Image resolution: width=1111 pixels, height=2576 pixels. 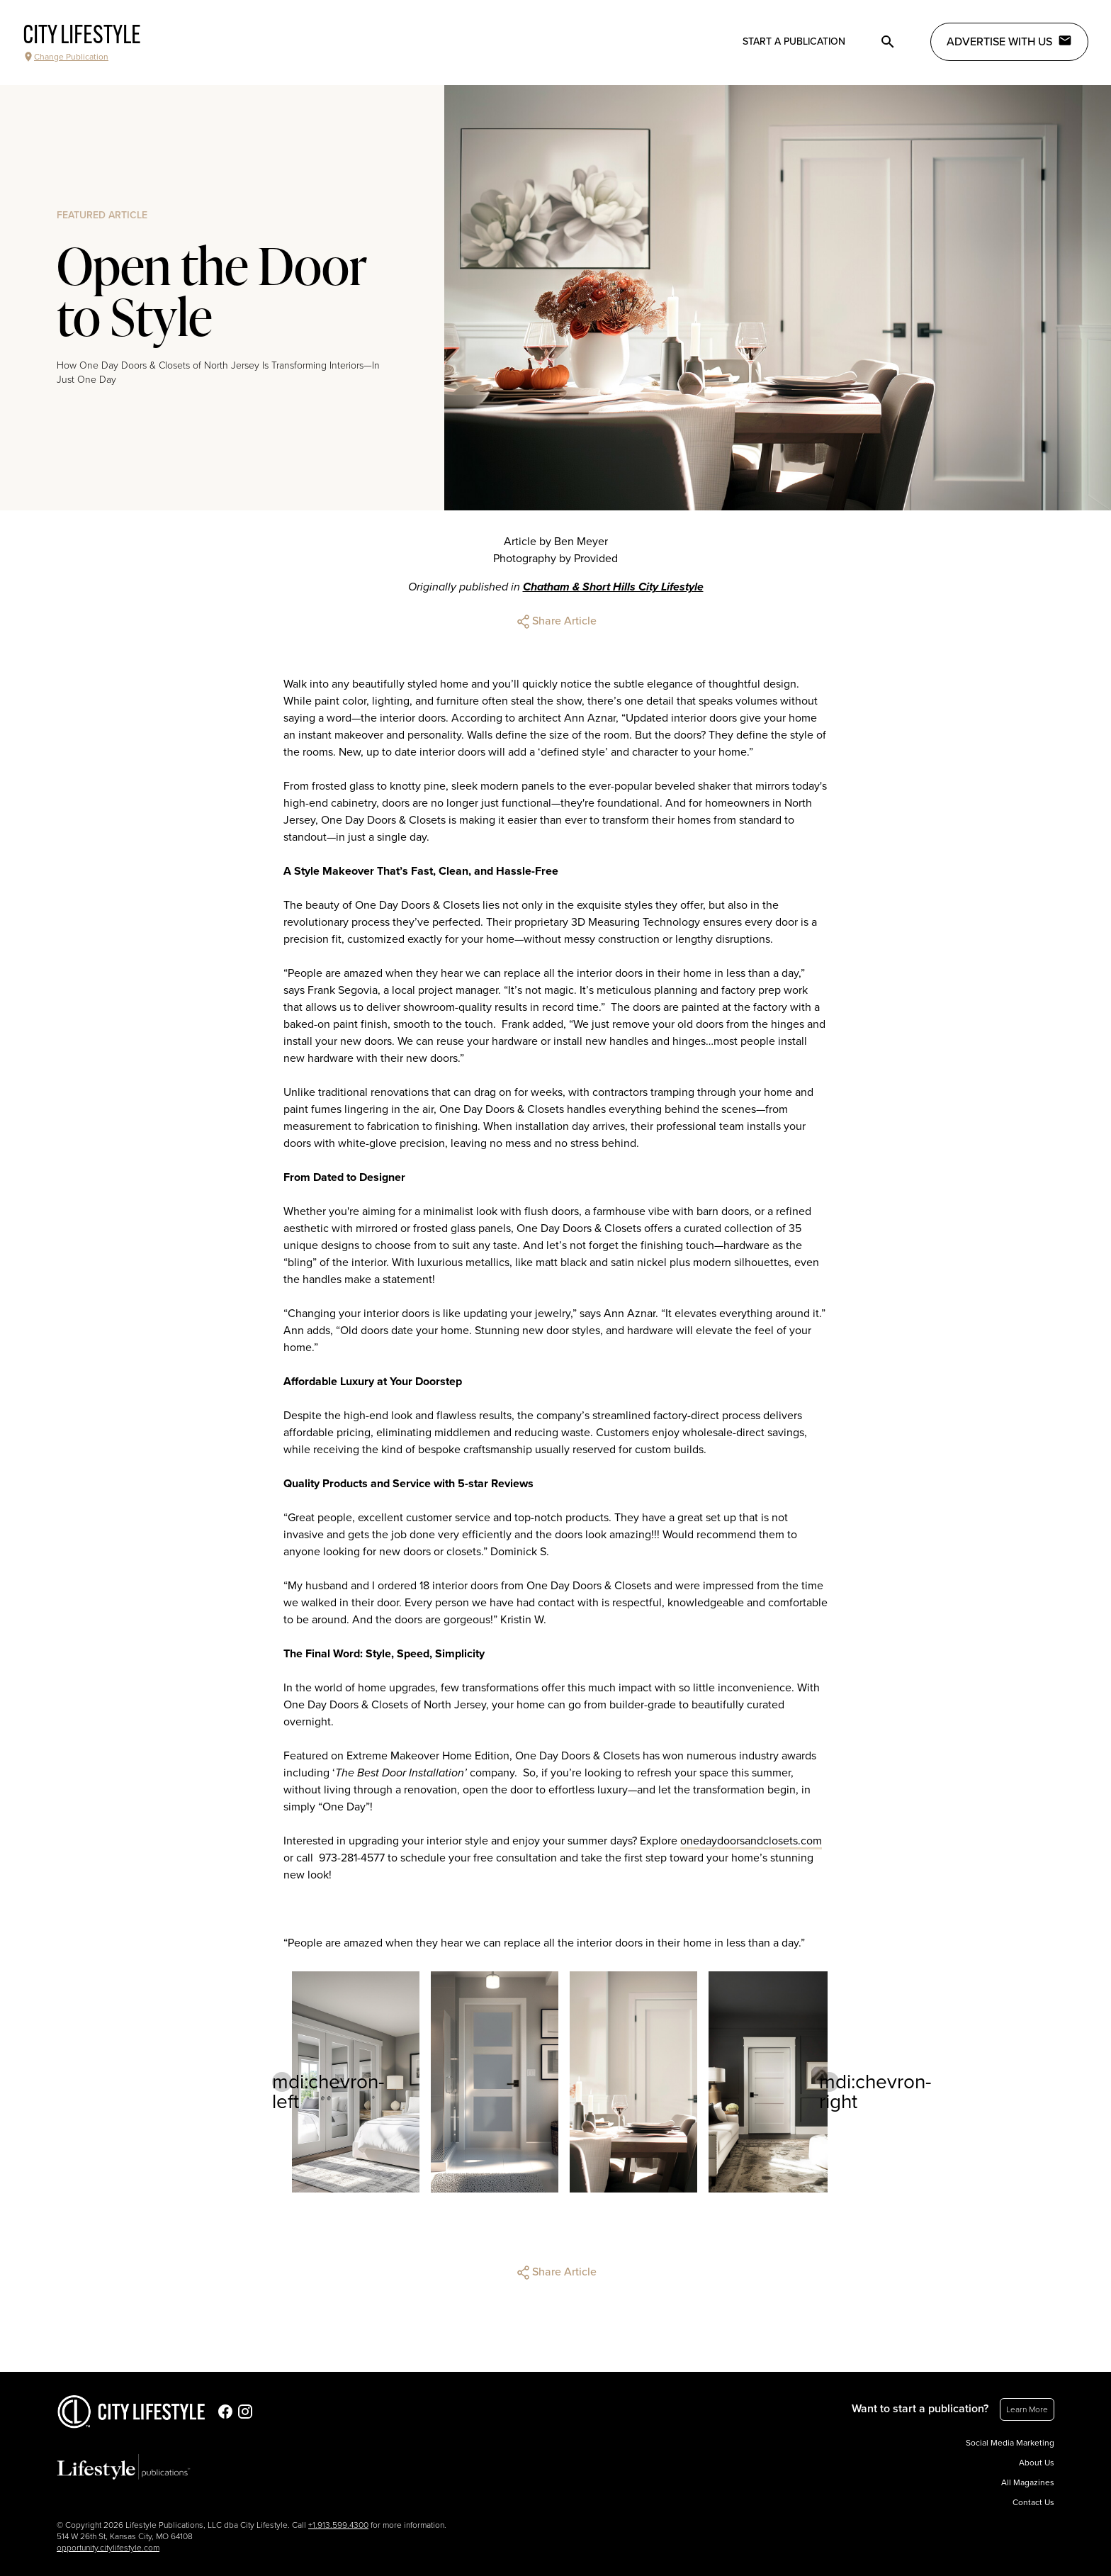 What do you see at coordinates (751, 1841) in the screenshot?
I see `onedaydoorsandclosets.com` at bounding box center [751, 1841].